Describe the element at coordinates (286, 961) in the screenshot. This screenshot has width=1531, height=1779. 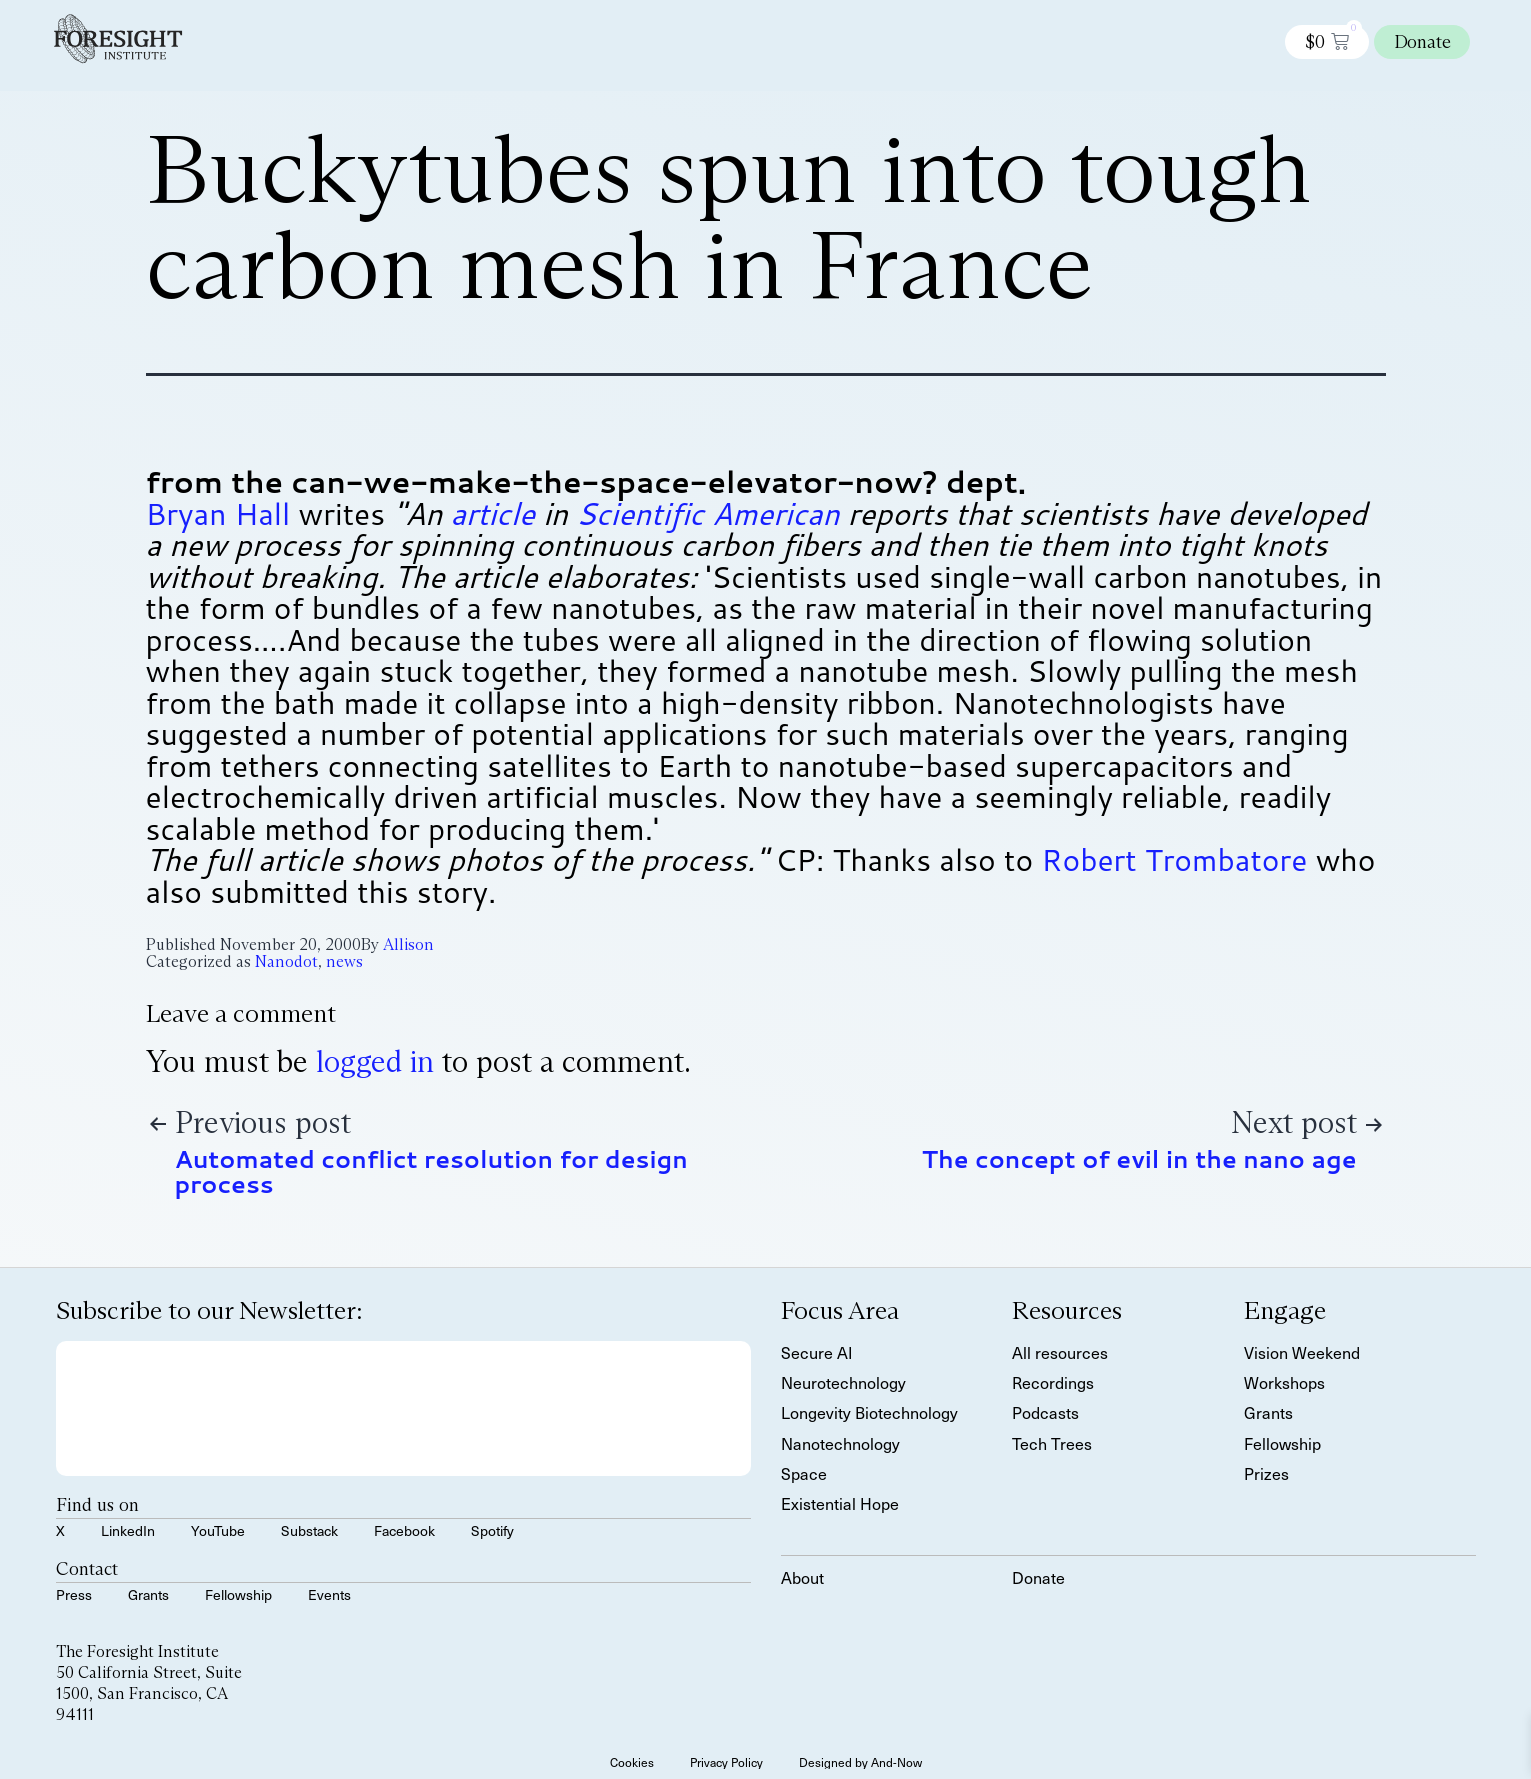
I see `Nanodot` at that location.